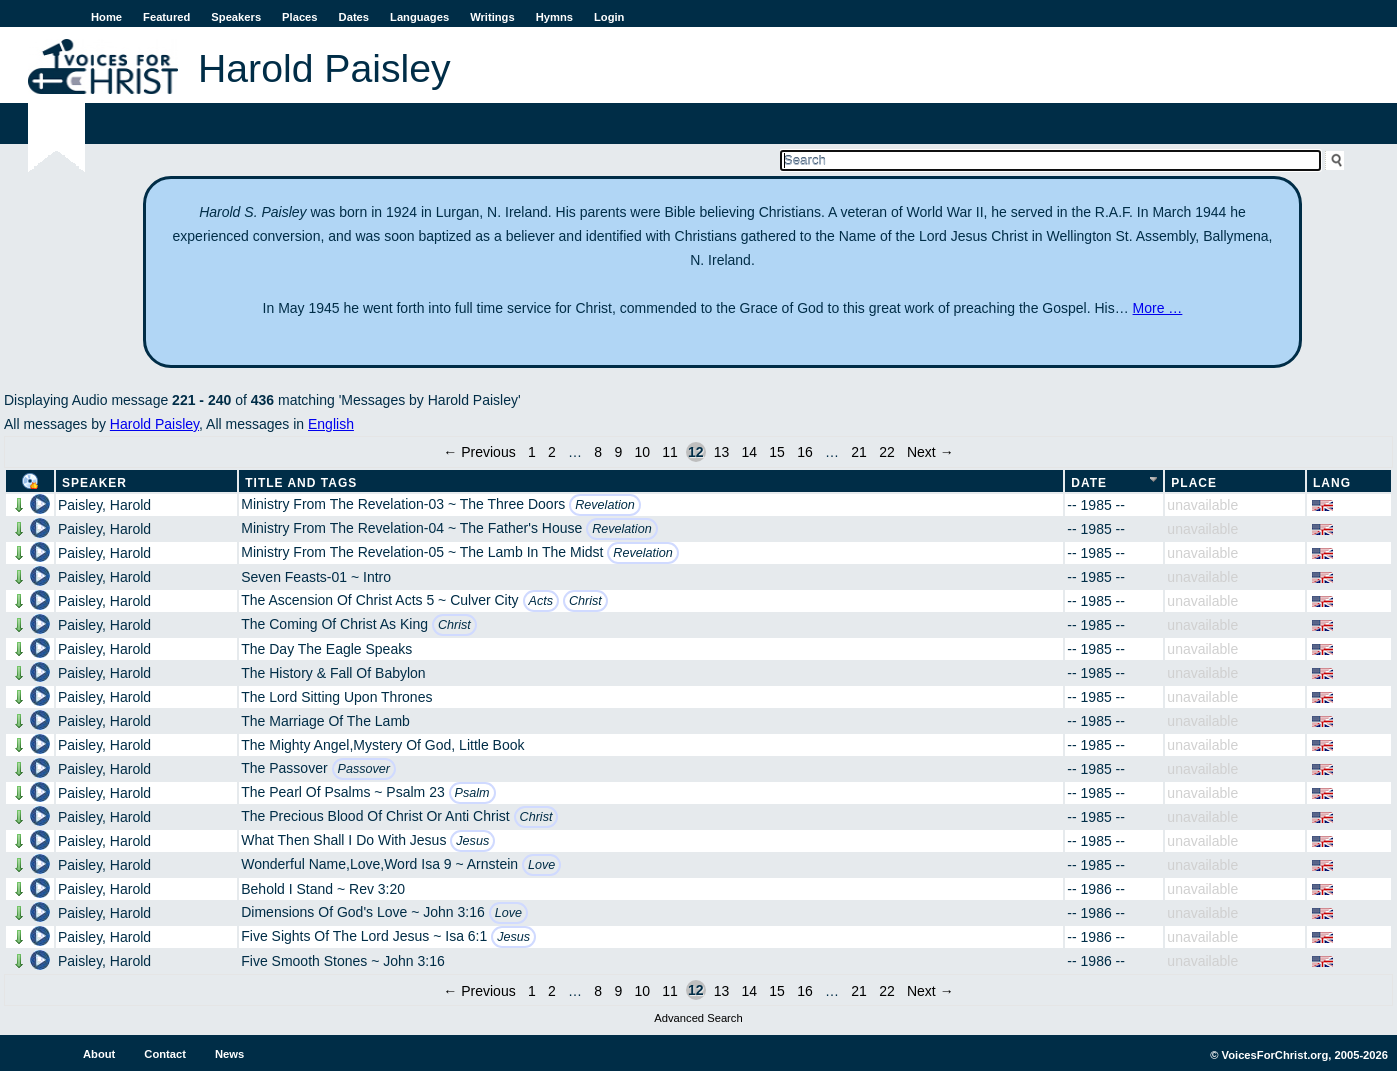 The width and height of the screenshot is (1397, 1071). What do you see at coordinates (1194, 483) in the screenshot?
I see `Place` at bounding box center [1194, 483].